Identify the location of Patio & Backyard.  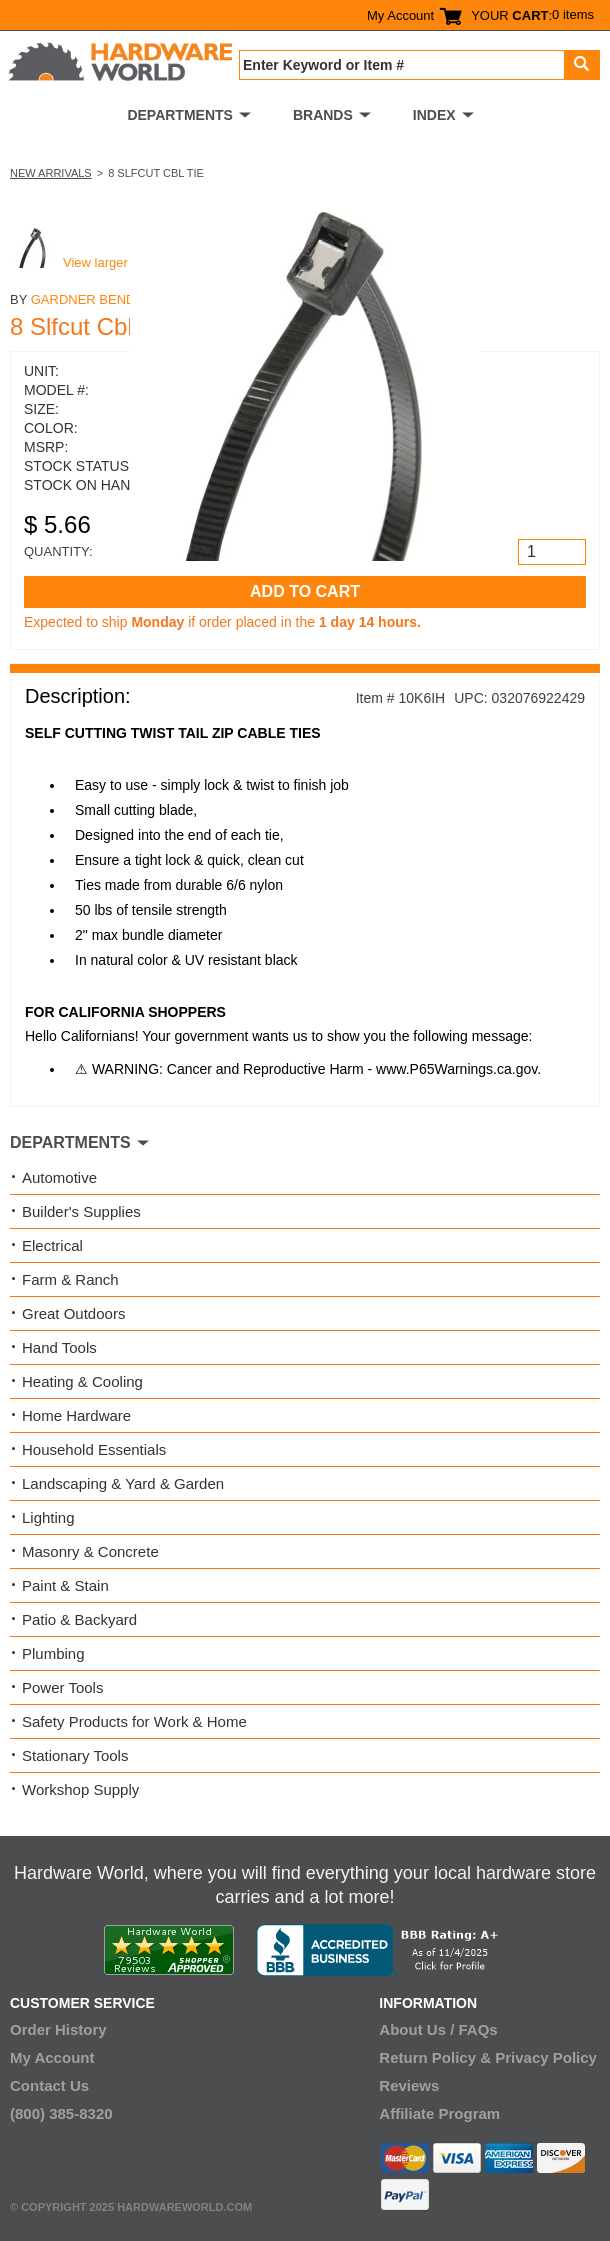
(79, 1619).